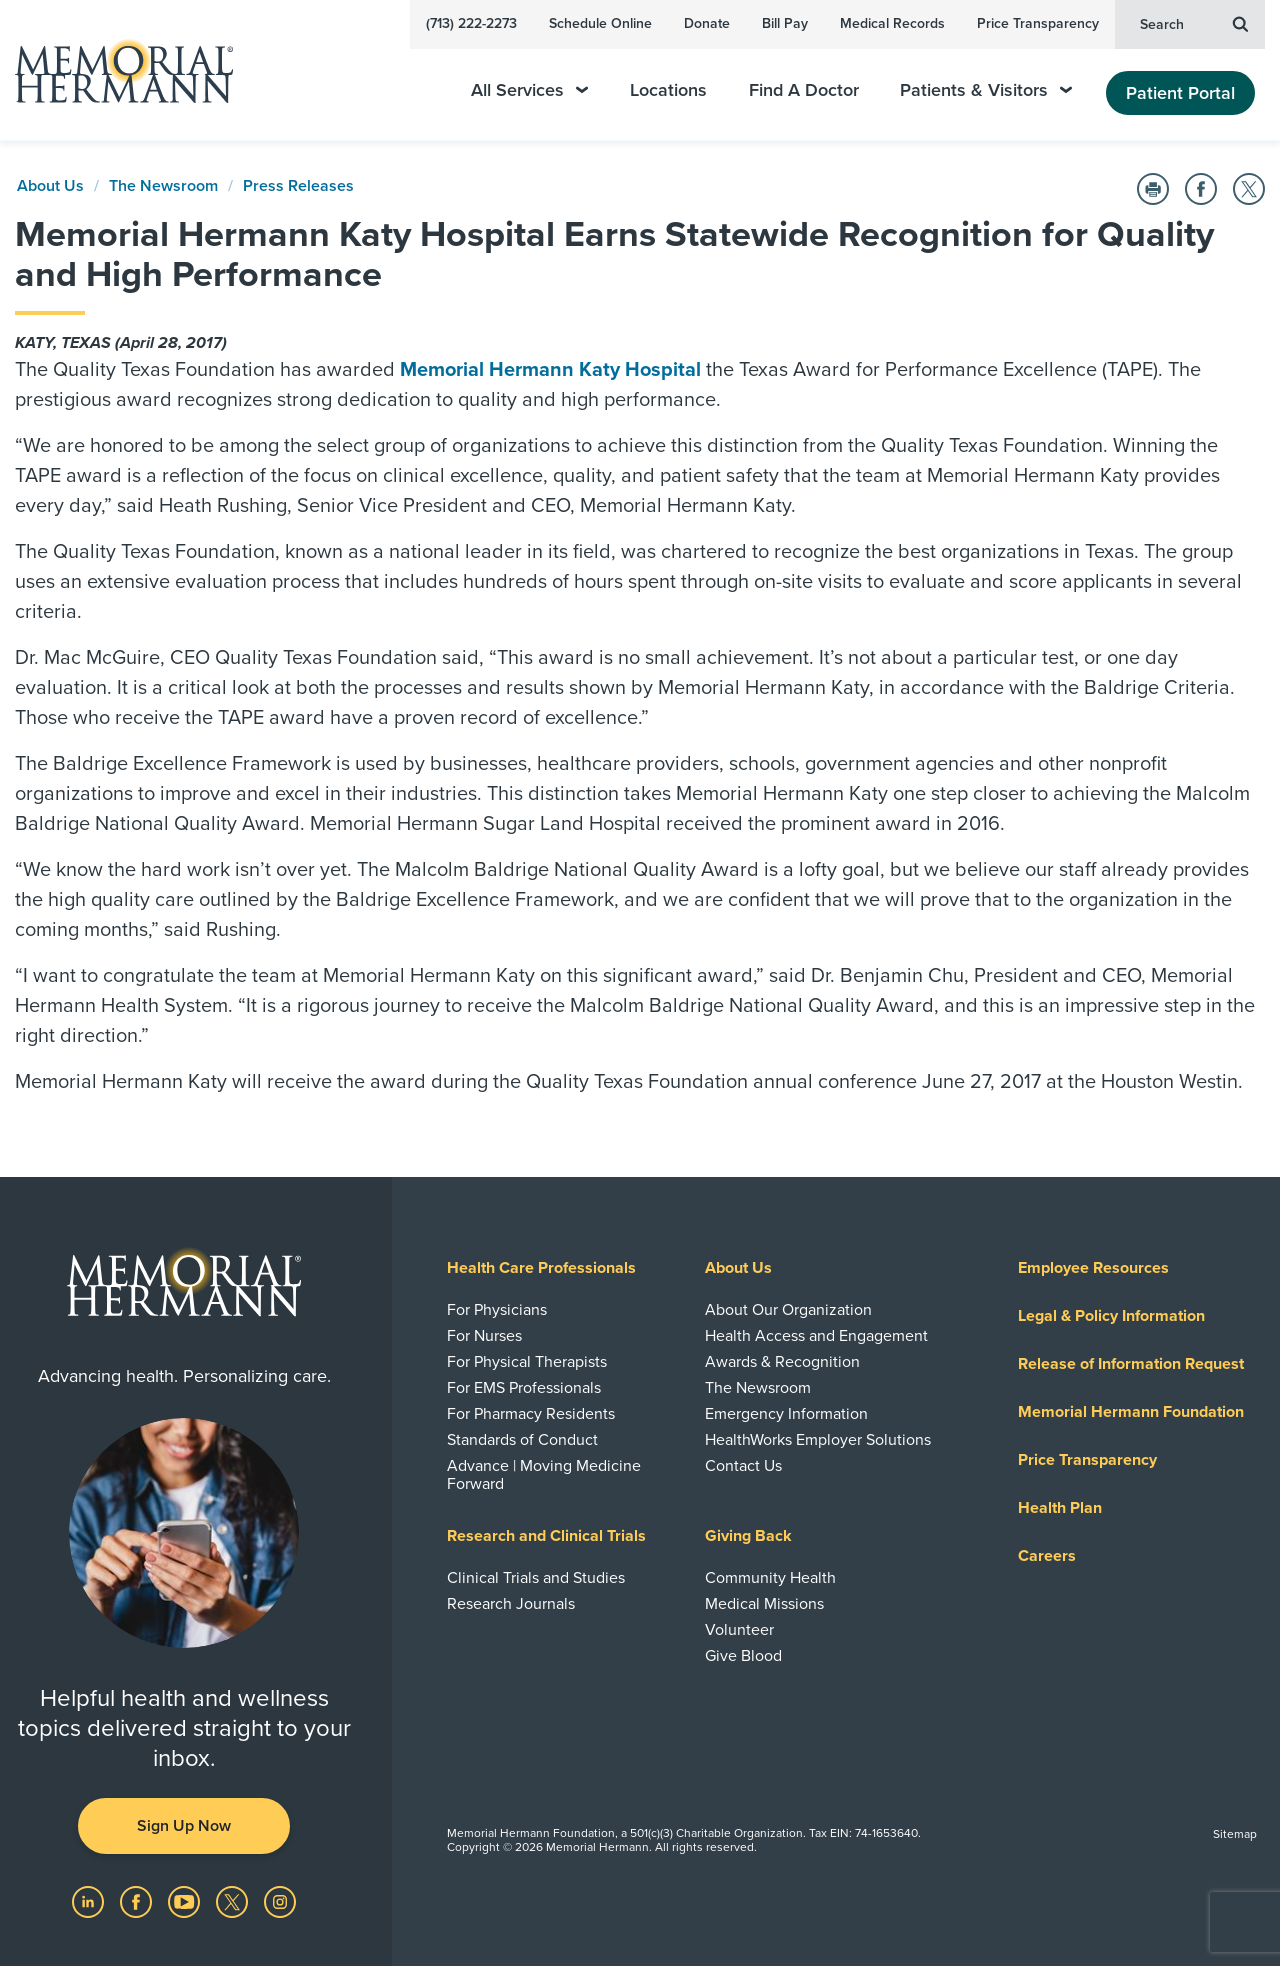  I want to click on Search [button], so click(1194, 23).